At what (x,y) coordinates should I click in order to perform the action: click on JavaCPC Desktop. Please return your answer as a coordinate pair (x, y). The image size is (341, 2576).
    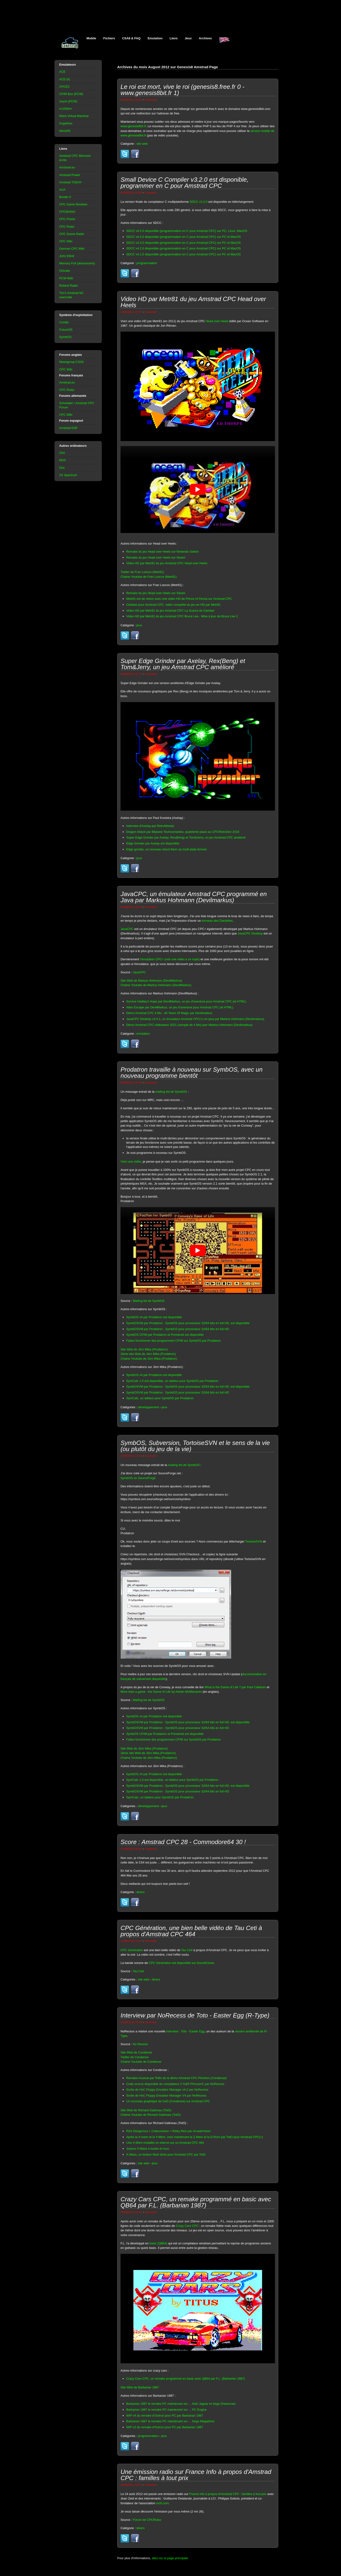
    Looking at the image, I should click on (250, 933).